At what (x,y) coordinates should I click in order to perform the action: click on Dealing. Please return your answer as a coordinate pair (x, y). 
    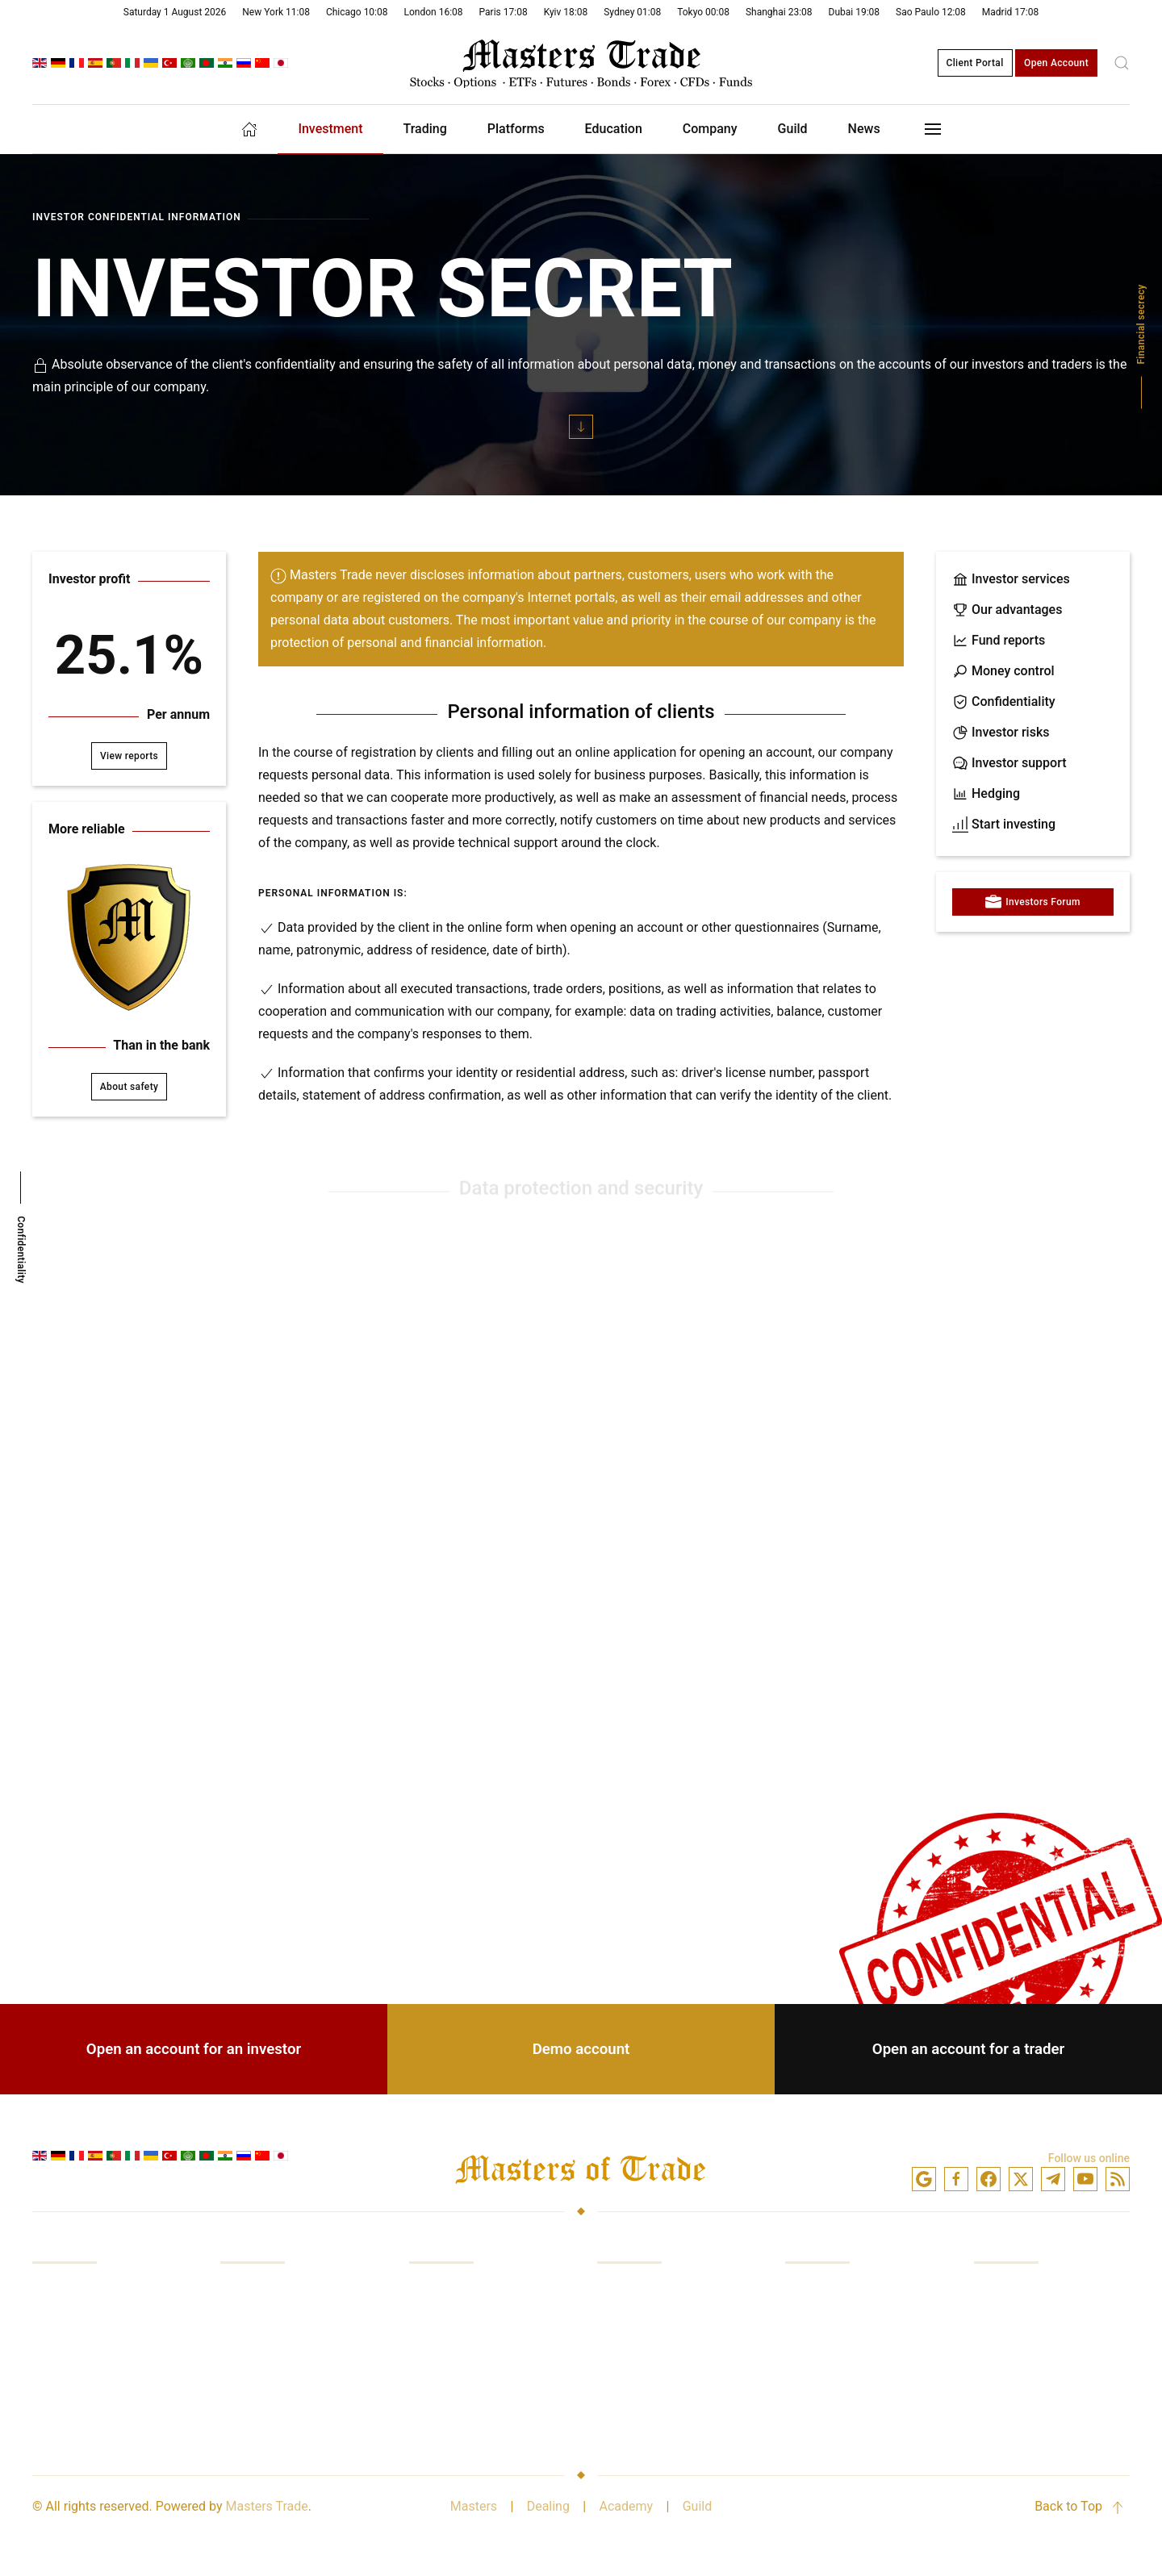
    Looking at the image, I should click on (548, 2506).